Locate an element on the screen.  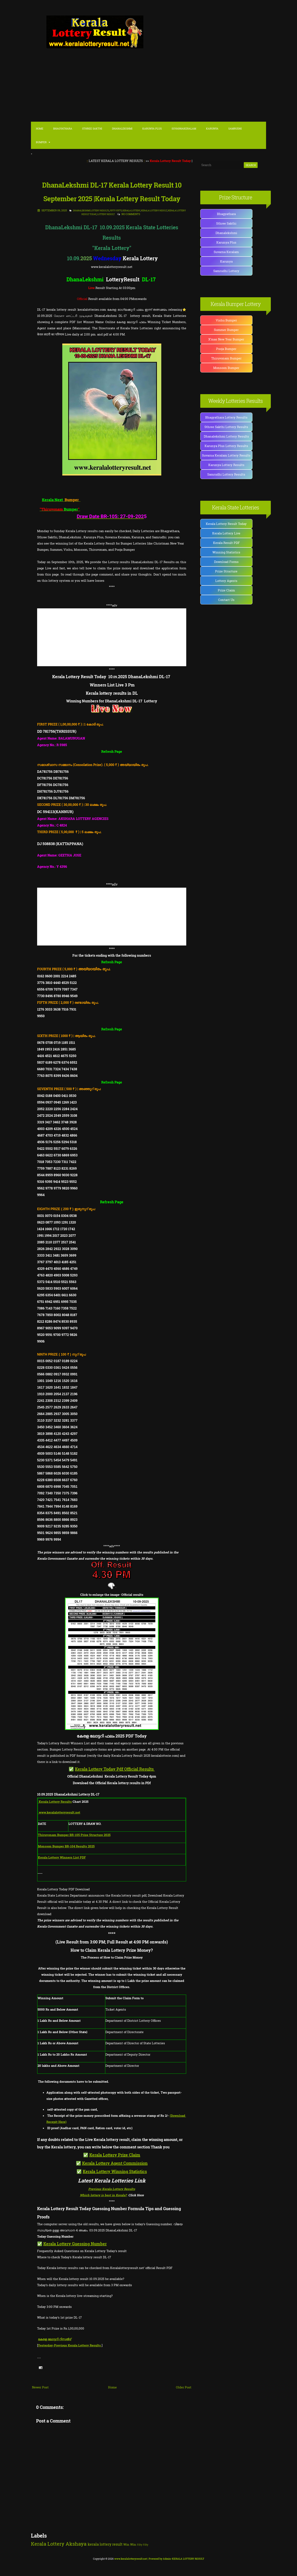
Summer Bumper is located at coordinates (226, 330).